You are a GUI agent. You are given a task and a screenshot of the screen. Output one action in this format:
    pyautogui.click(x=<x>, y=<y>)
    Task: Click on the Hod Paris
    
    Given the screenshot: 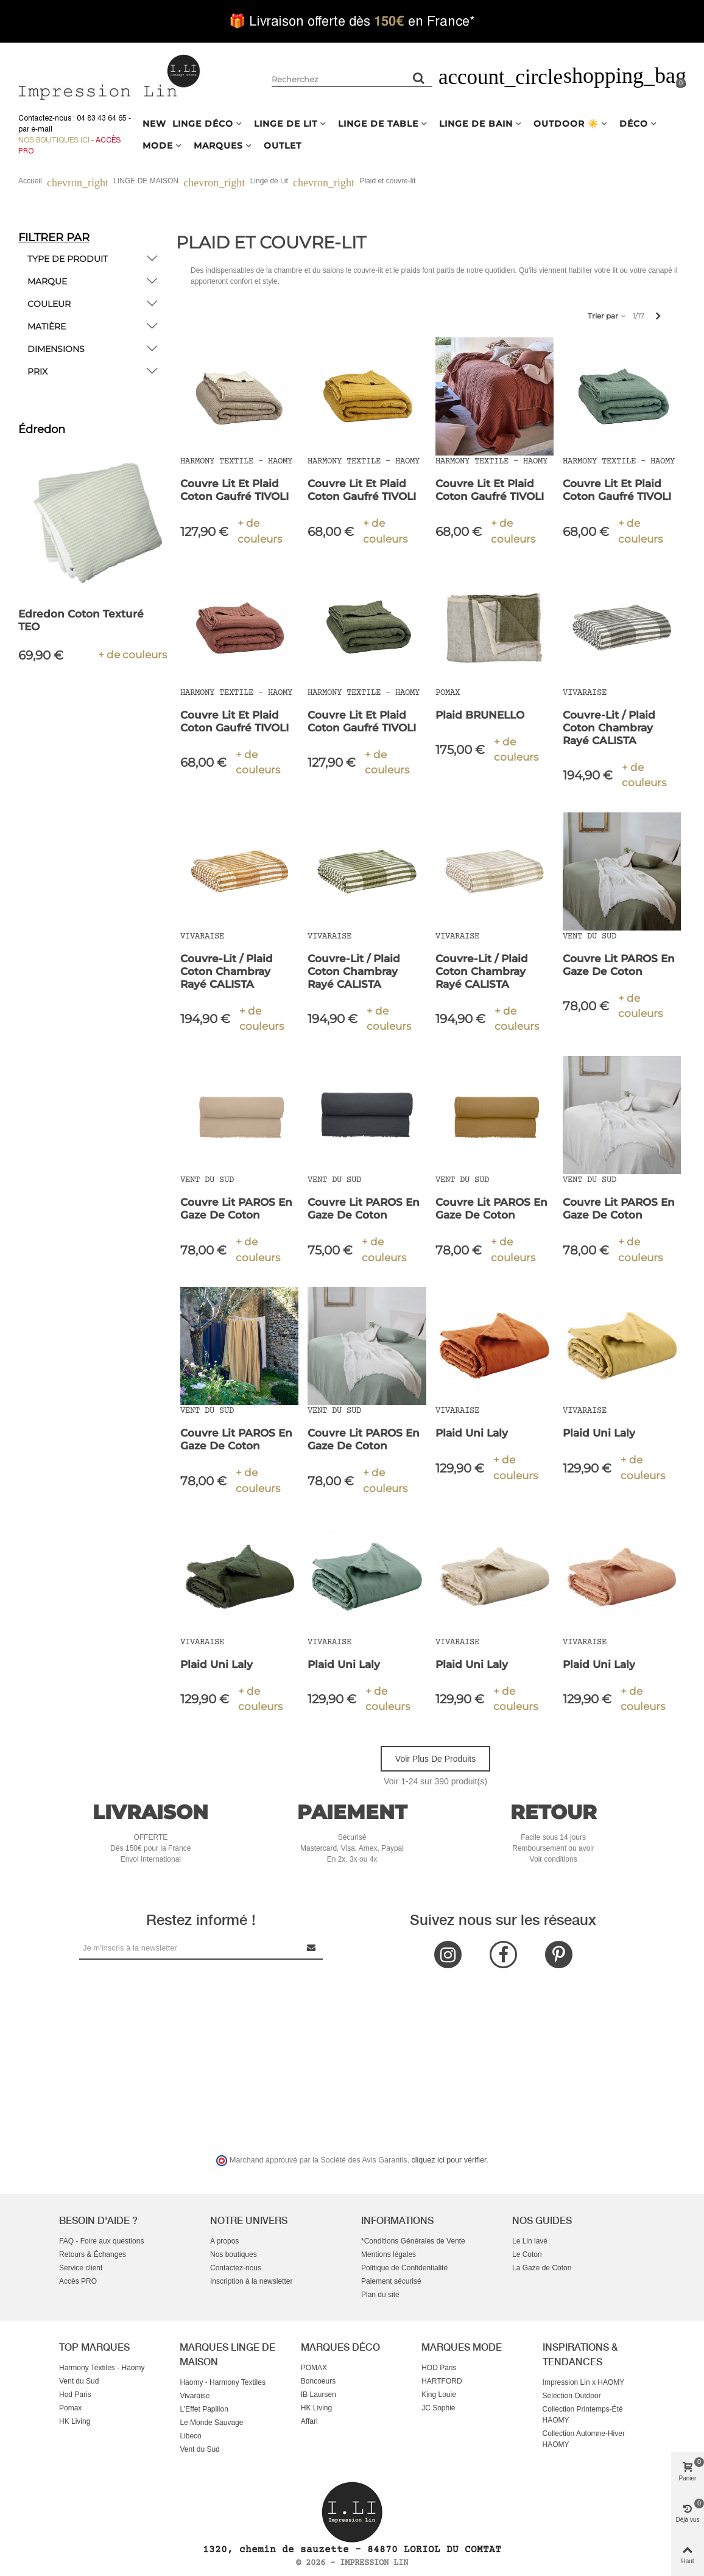 What is the action you would take?
    pyautogui.click(x=75, y=2394)
    